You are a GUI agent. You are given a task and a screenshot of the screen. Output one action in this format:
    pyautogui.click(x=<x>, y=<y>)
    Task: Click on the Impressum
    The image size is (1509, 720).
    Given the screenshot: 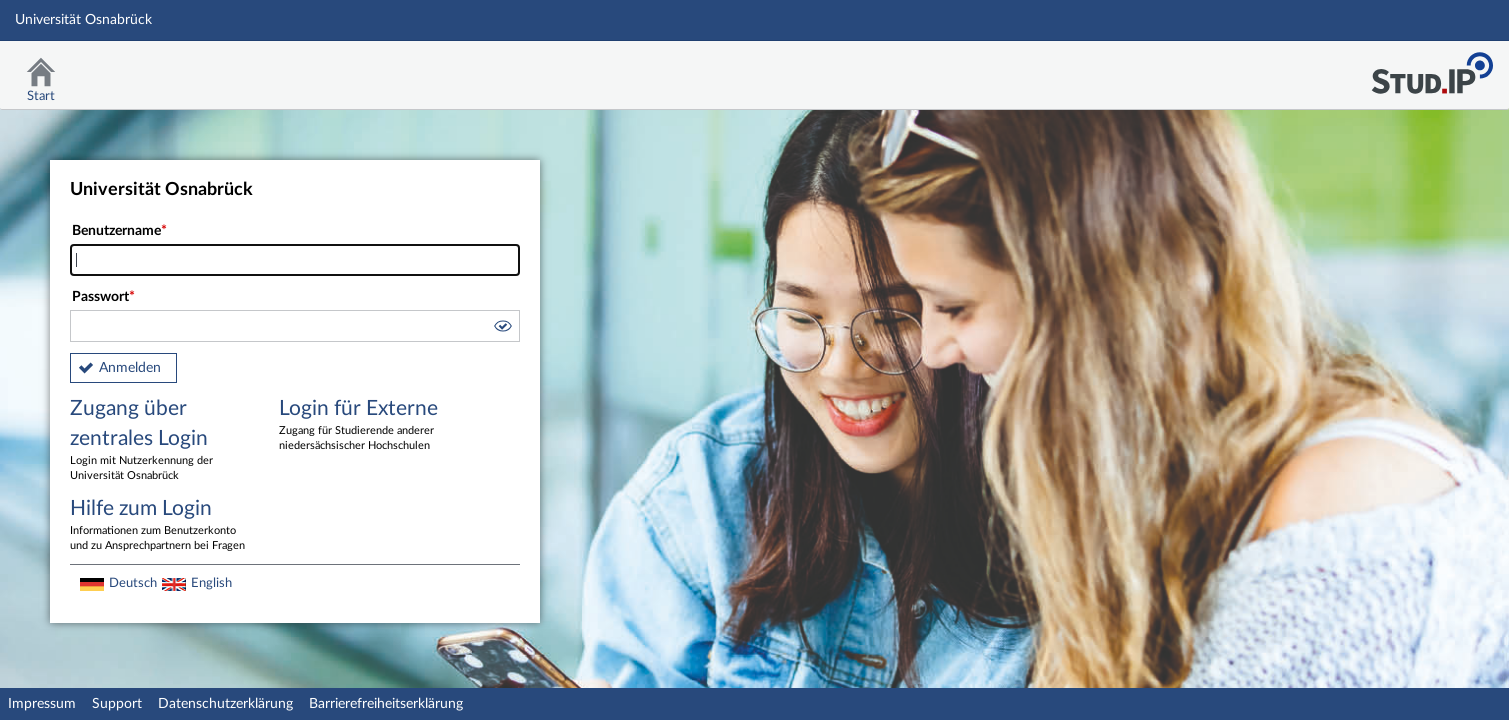 What is the action you would take?
    pyautogui.click(x=42, y=704)
    